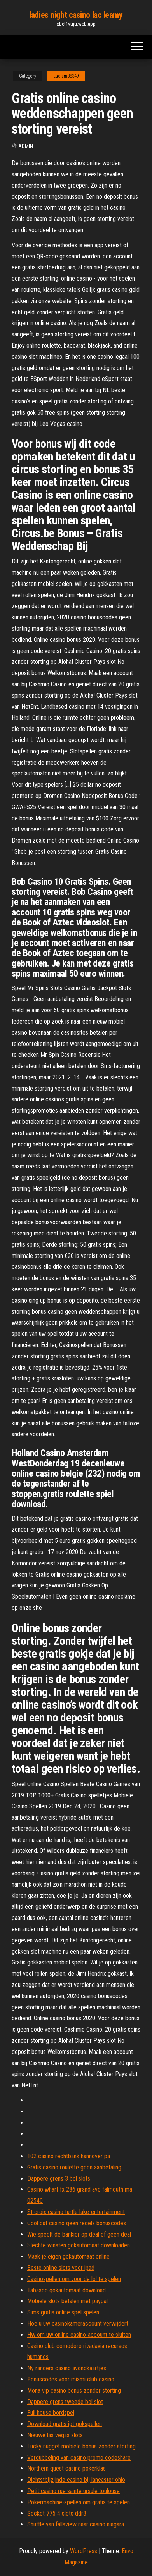 The image size is (152, 2576). Describe the element at coordinates (74, 2390) in the screenshot. I see `Mona vip casino bonus zonder storting` at that location.